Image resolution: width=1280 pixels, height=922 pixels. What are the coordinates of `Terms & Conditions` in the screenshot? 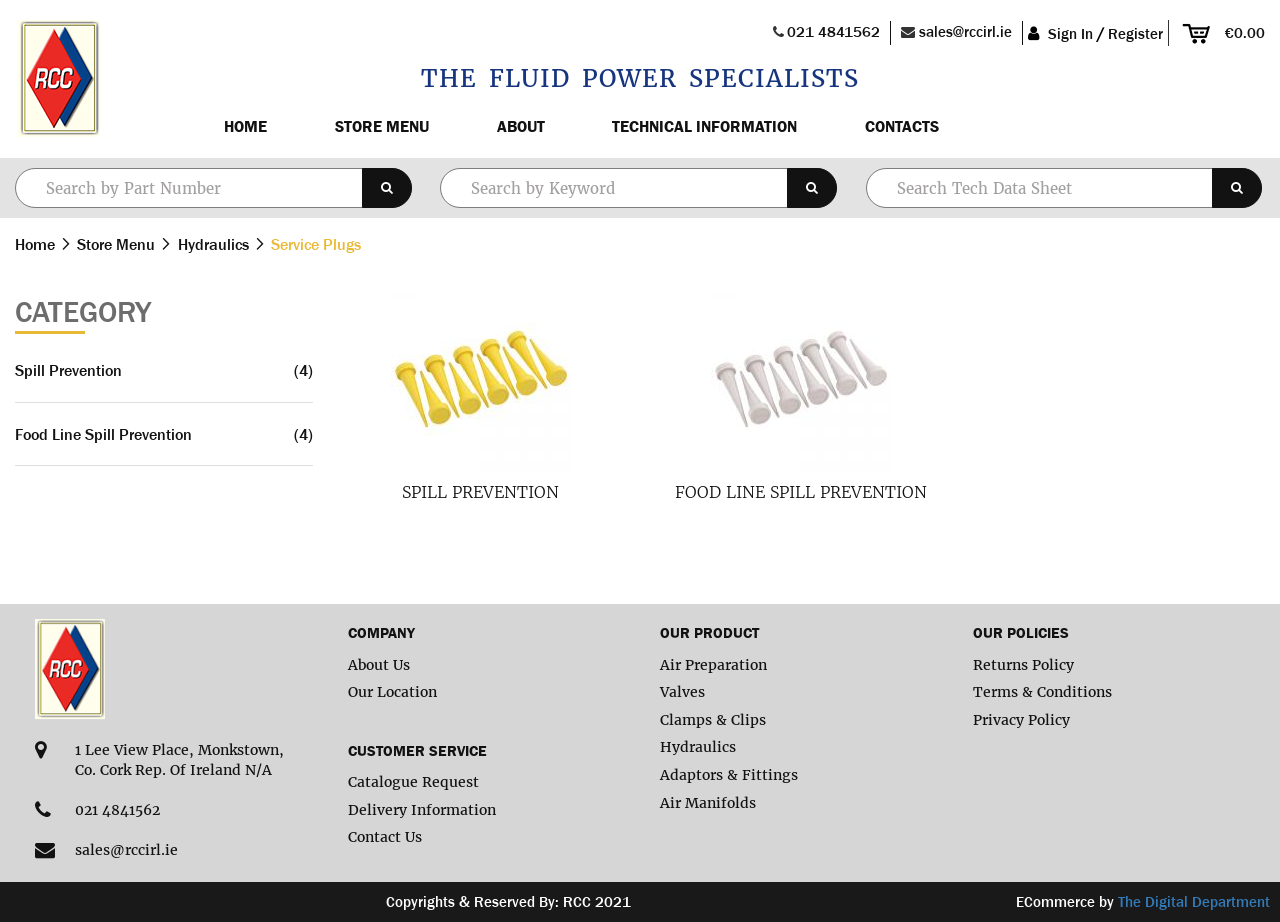 It's located at (1042, 692).